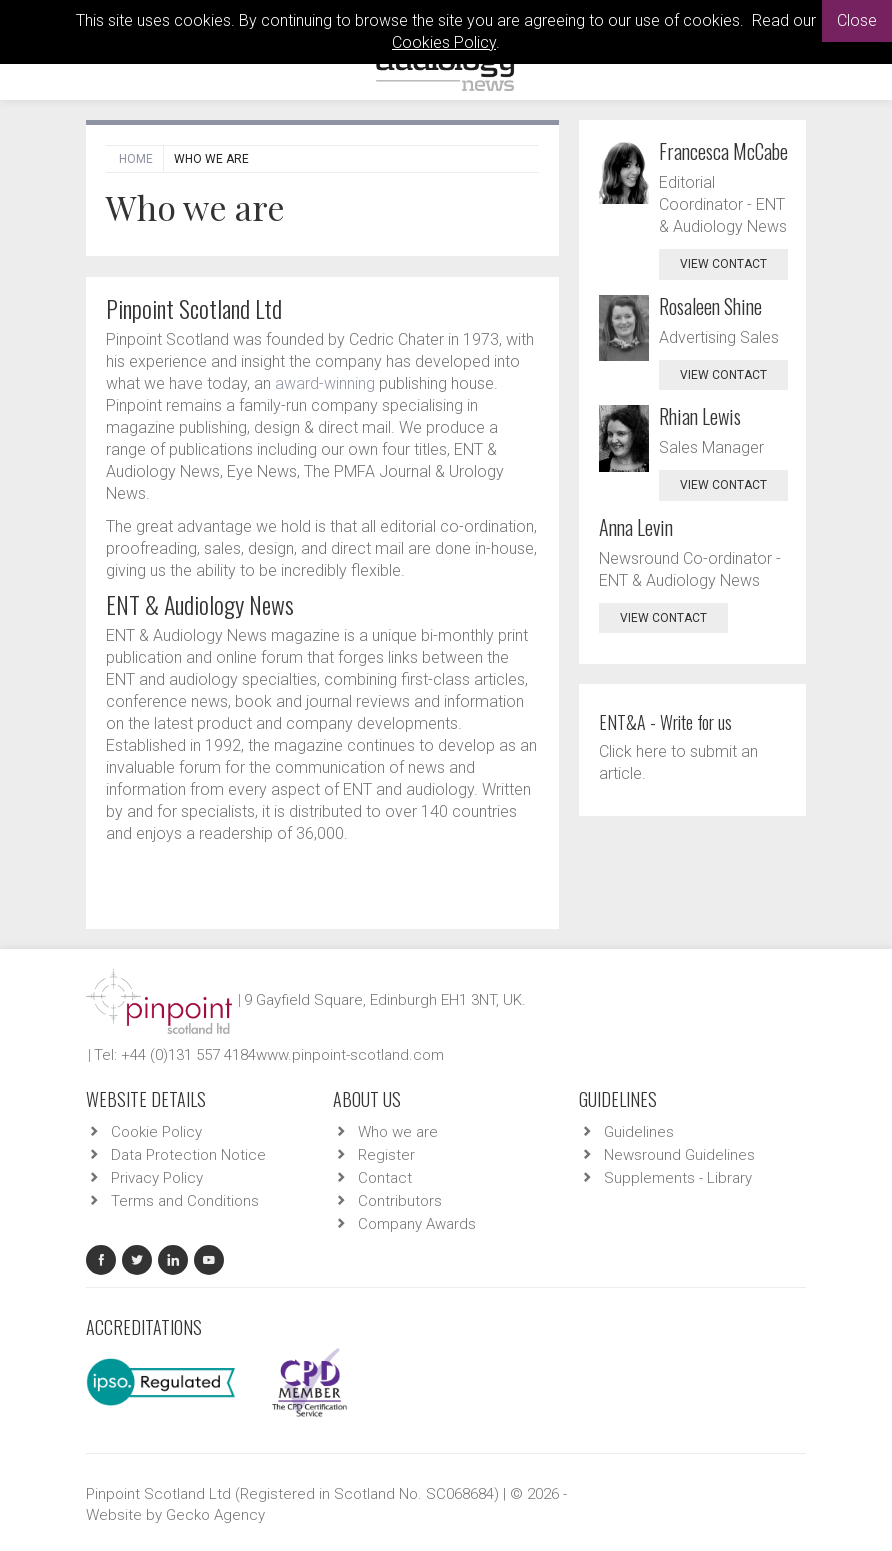  Describe the element at coordinates (710, 306) in the screenshot. I see `Rosaleen Shine` at that location.